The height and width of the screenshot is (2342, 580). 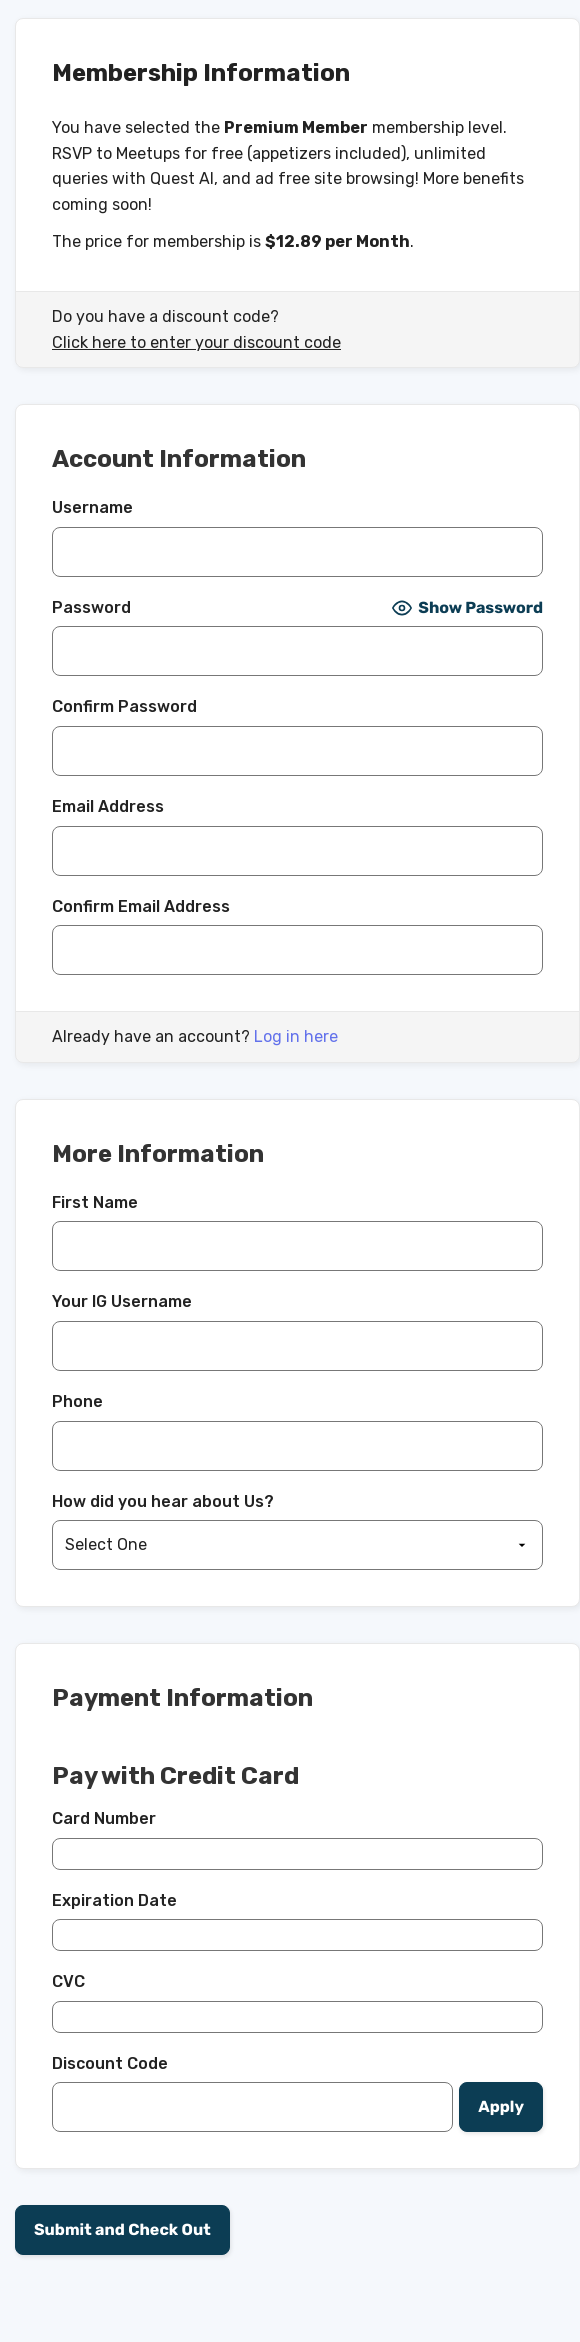 What do you see at coordinates (122, 1301) in the screenshot?
I see `Your IG Username` at bounding box center [122, 1301].